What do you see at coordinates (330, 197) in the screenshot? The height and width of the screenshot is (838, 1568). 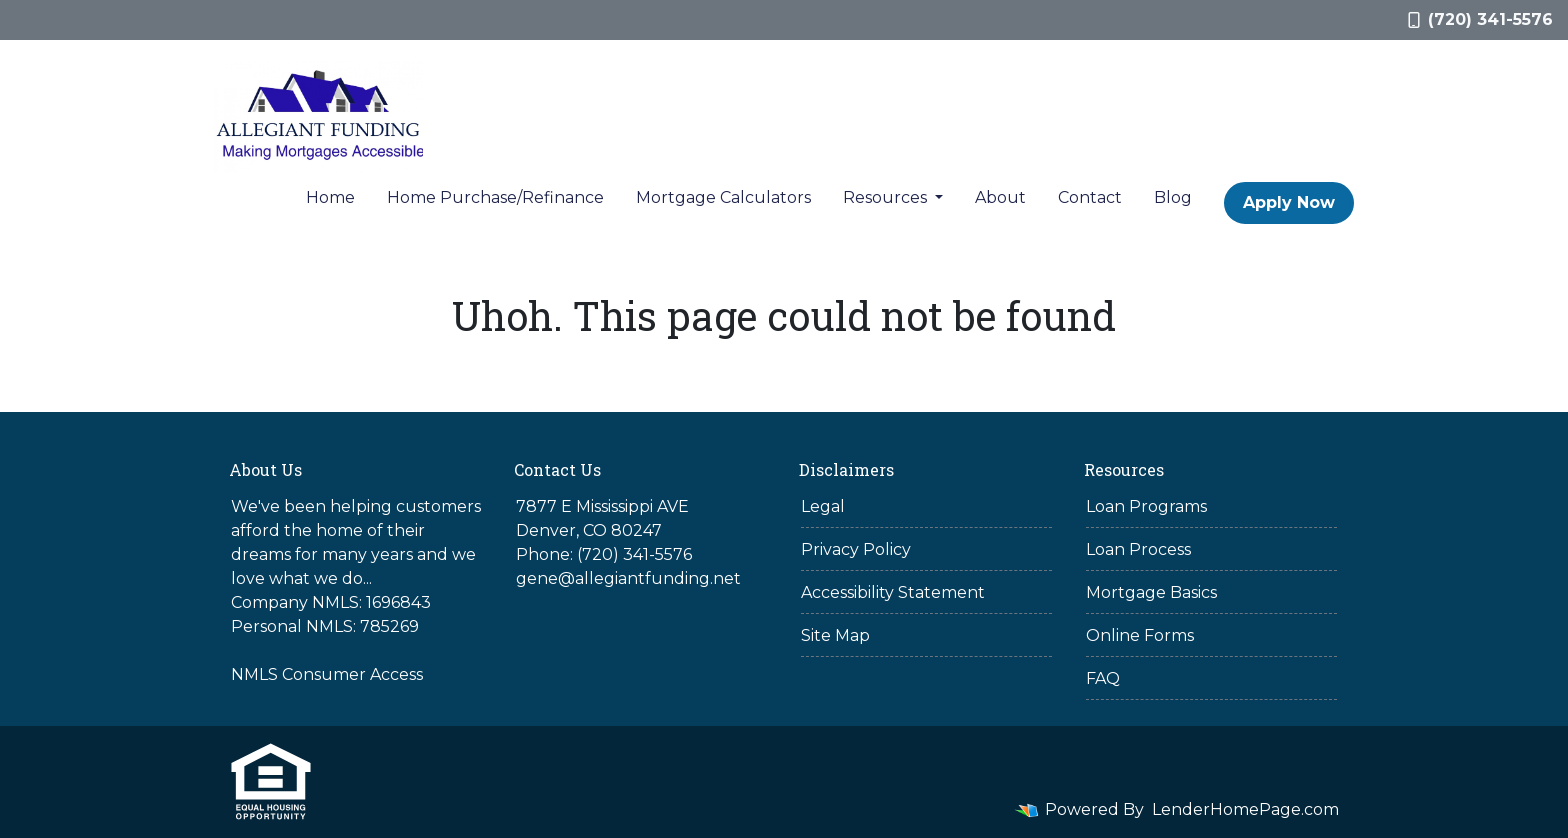 I see `Home` at bounding box center [330, 197].